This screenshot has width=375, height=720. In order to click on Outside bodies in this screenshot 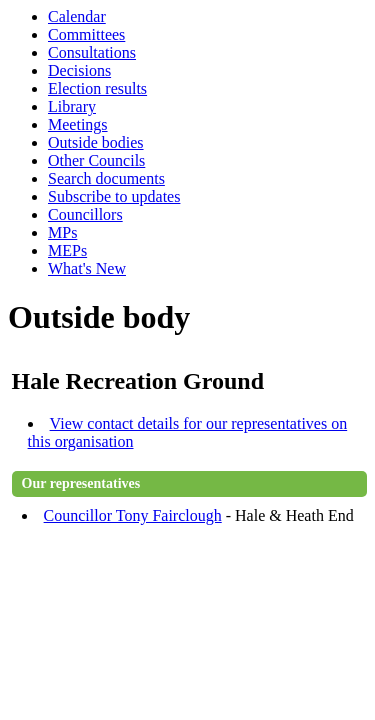, I will do `click(96, 142)`.